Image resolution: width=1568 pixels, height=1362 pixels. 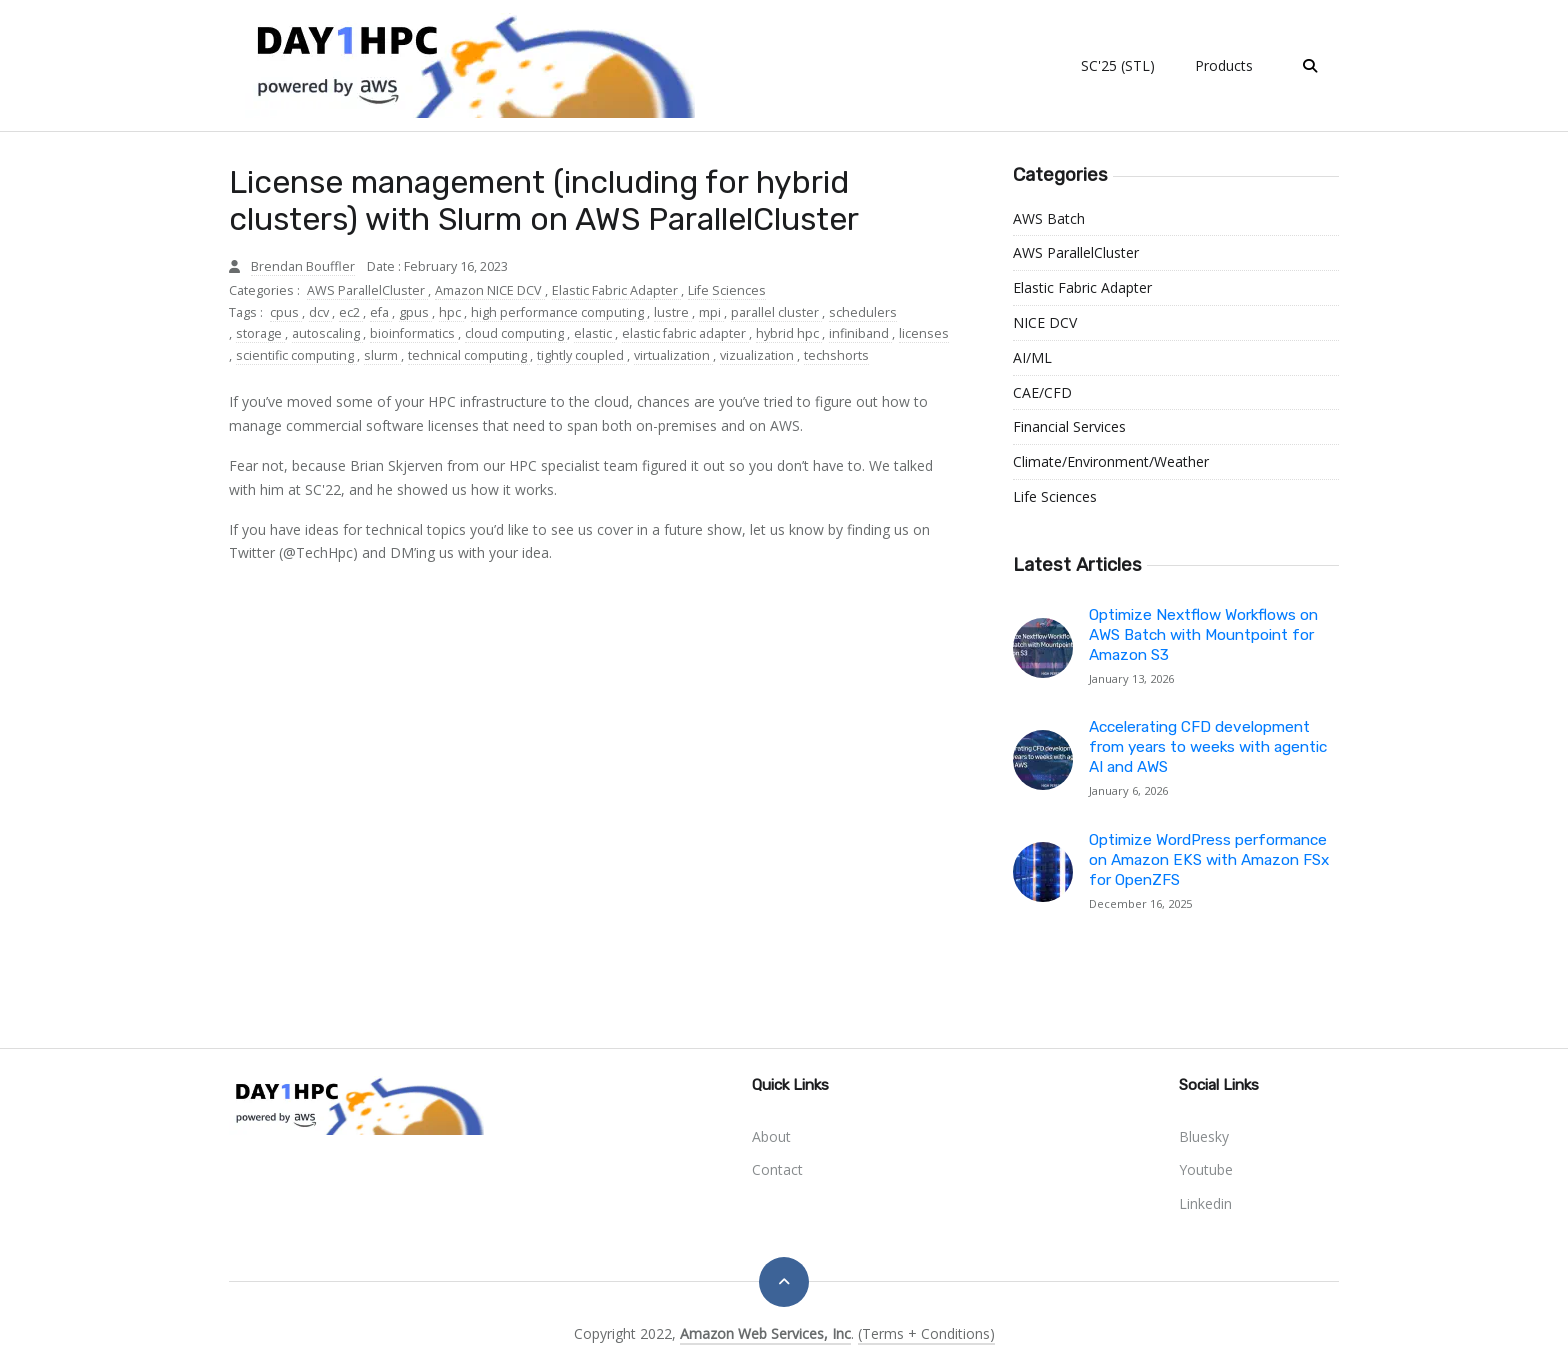 What do you see at coordinates (559, 312) in the screenshot?
I see `high performance computing` at bounding box center [559, 312].